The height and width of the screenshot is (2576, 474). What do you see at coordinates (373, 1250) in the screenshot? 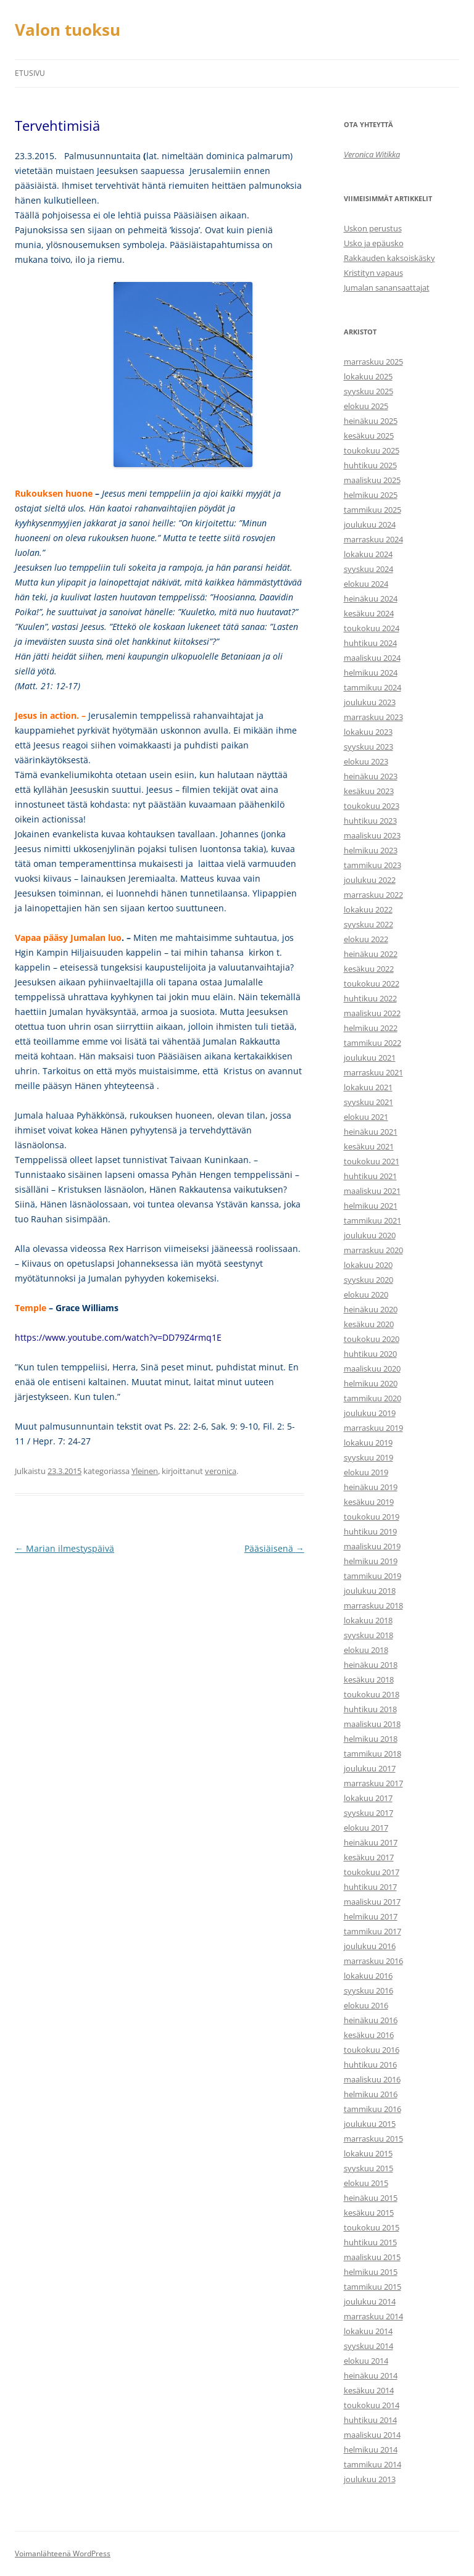
I see `marraskuu 2020` at bounding box center [373, 1250].